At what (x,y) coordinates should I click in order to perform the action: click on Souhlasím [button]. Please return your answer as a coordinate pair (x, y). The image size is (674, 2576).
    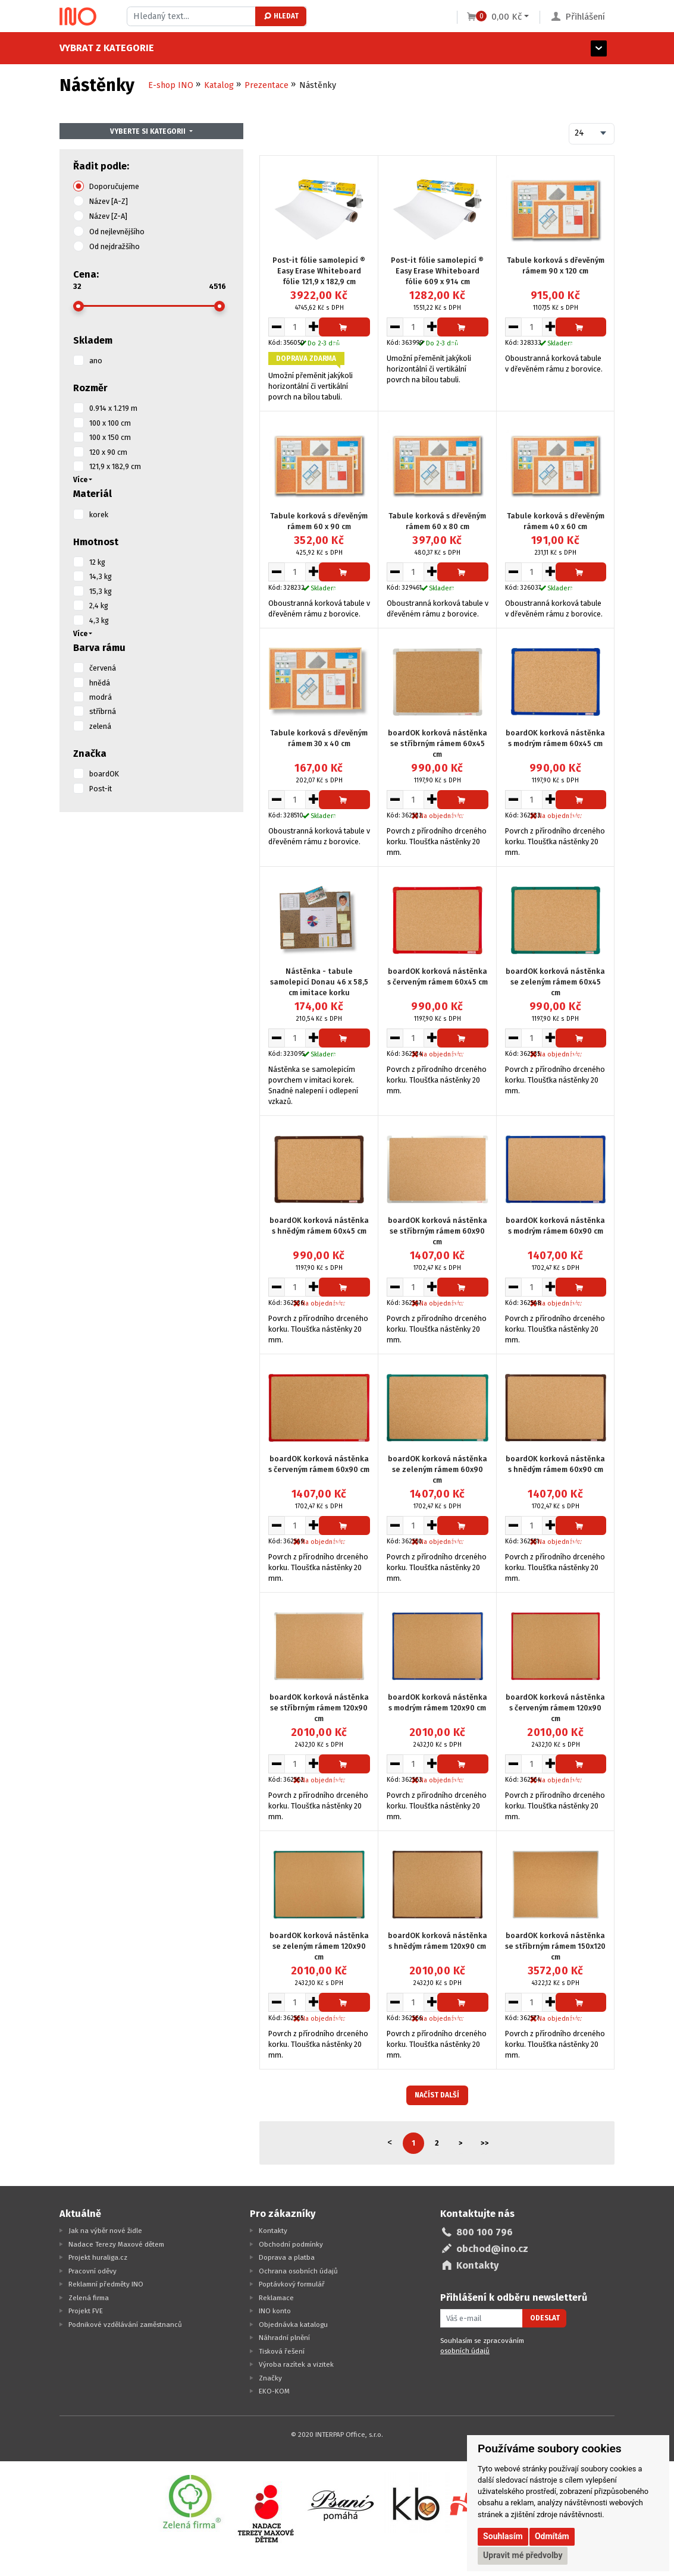
    Looking at the image, I should click on (503, 2536).